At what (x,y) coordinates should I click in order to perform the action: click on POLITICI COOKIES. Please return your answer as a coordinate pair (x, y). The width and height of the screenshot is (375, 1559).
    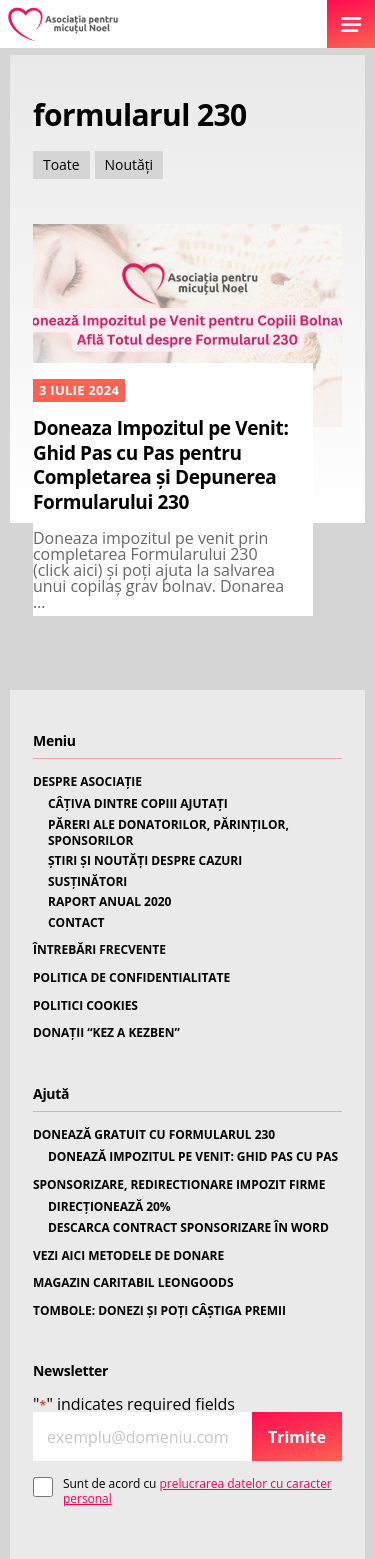
    Looking at the image, I should click on (85, 1006).